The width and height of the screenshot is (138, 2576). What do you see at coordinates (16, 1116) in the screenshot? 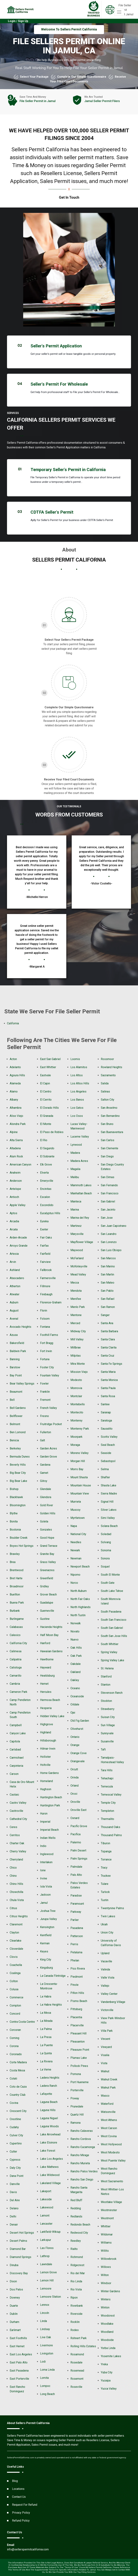
I see `Aliso Viejo` at bounding box center [16, 1116].